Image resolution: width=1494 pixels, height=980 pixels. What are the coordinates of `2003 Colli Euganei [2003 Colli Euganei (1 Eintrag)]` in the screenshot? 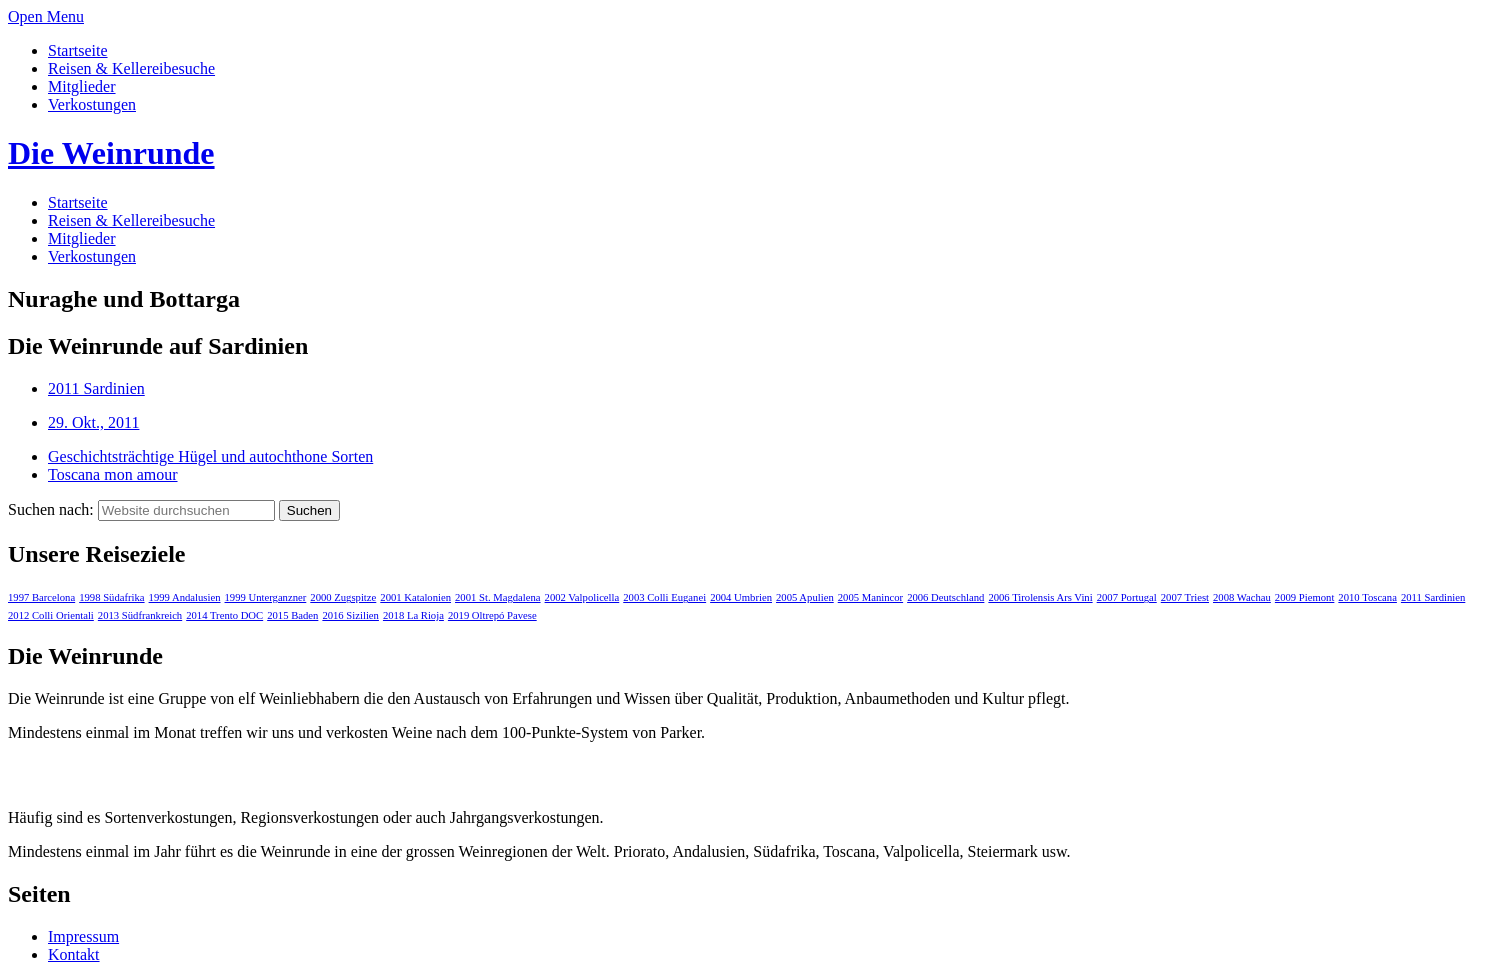 It's located at (664, 597).